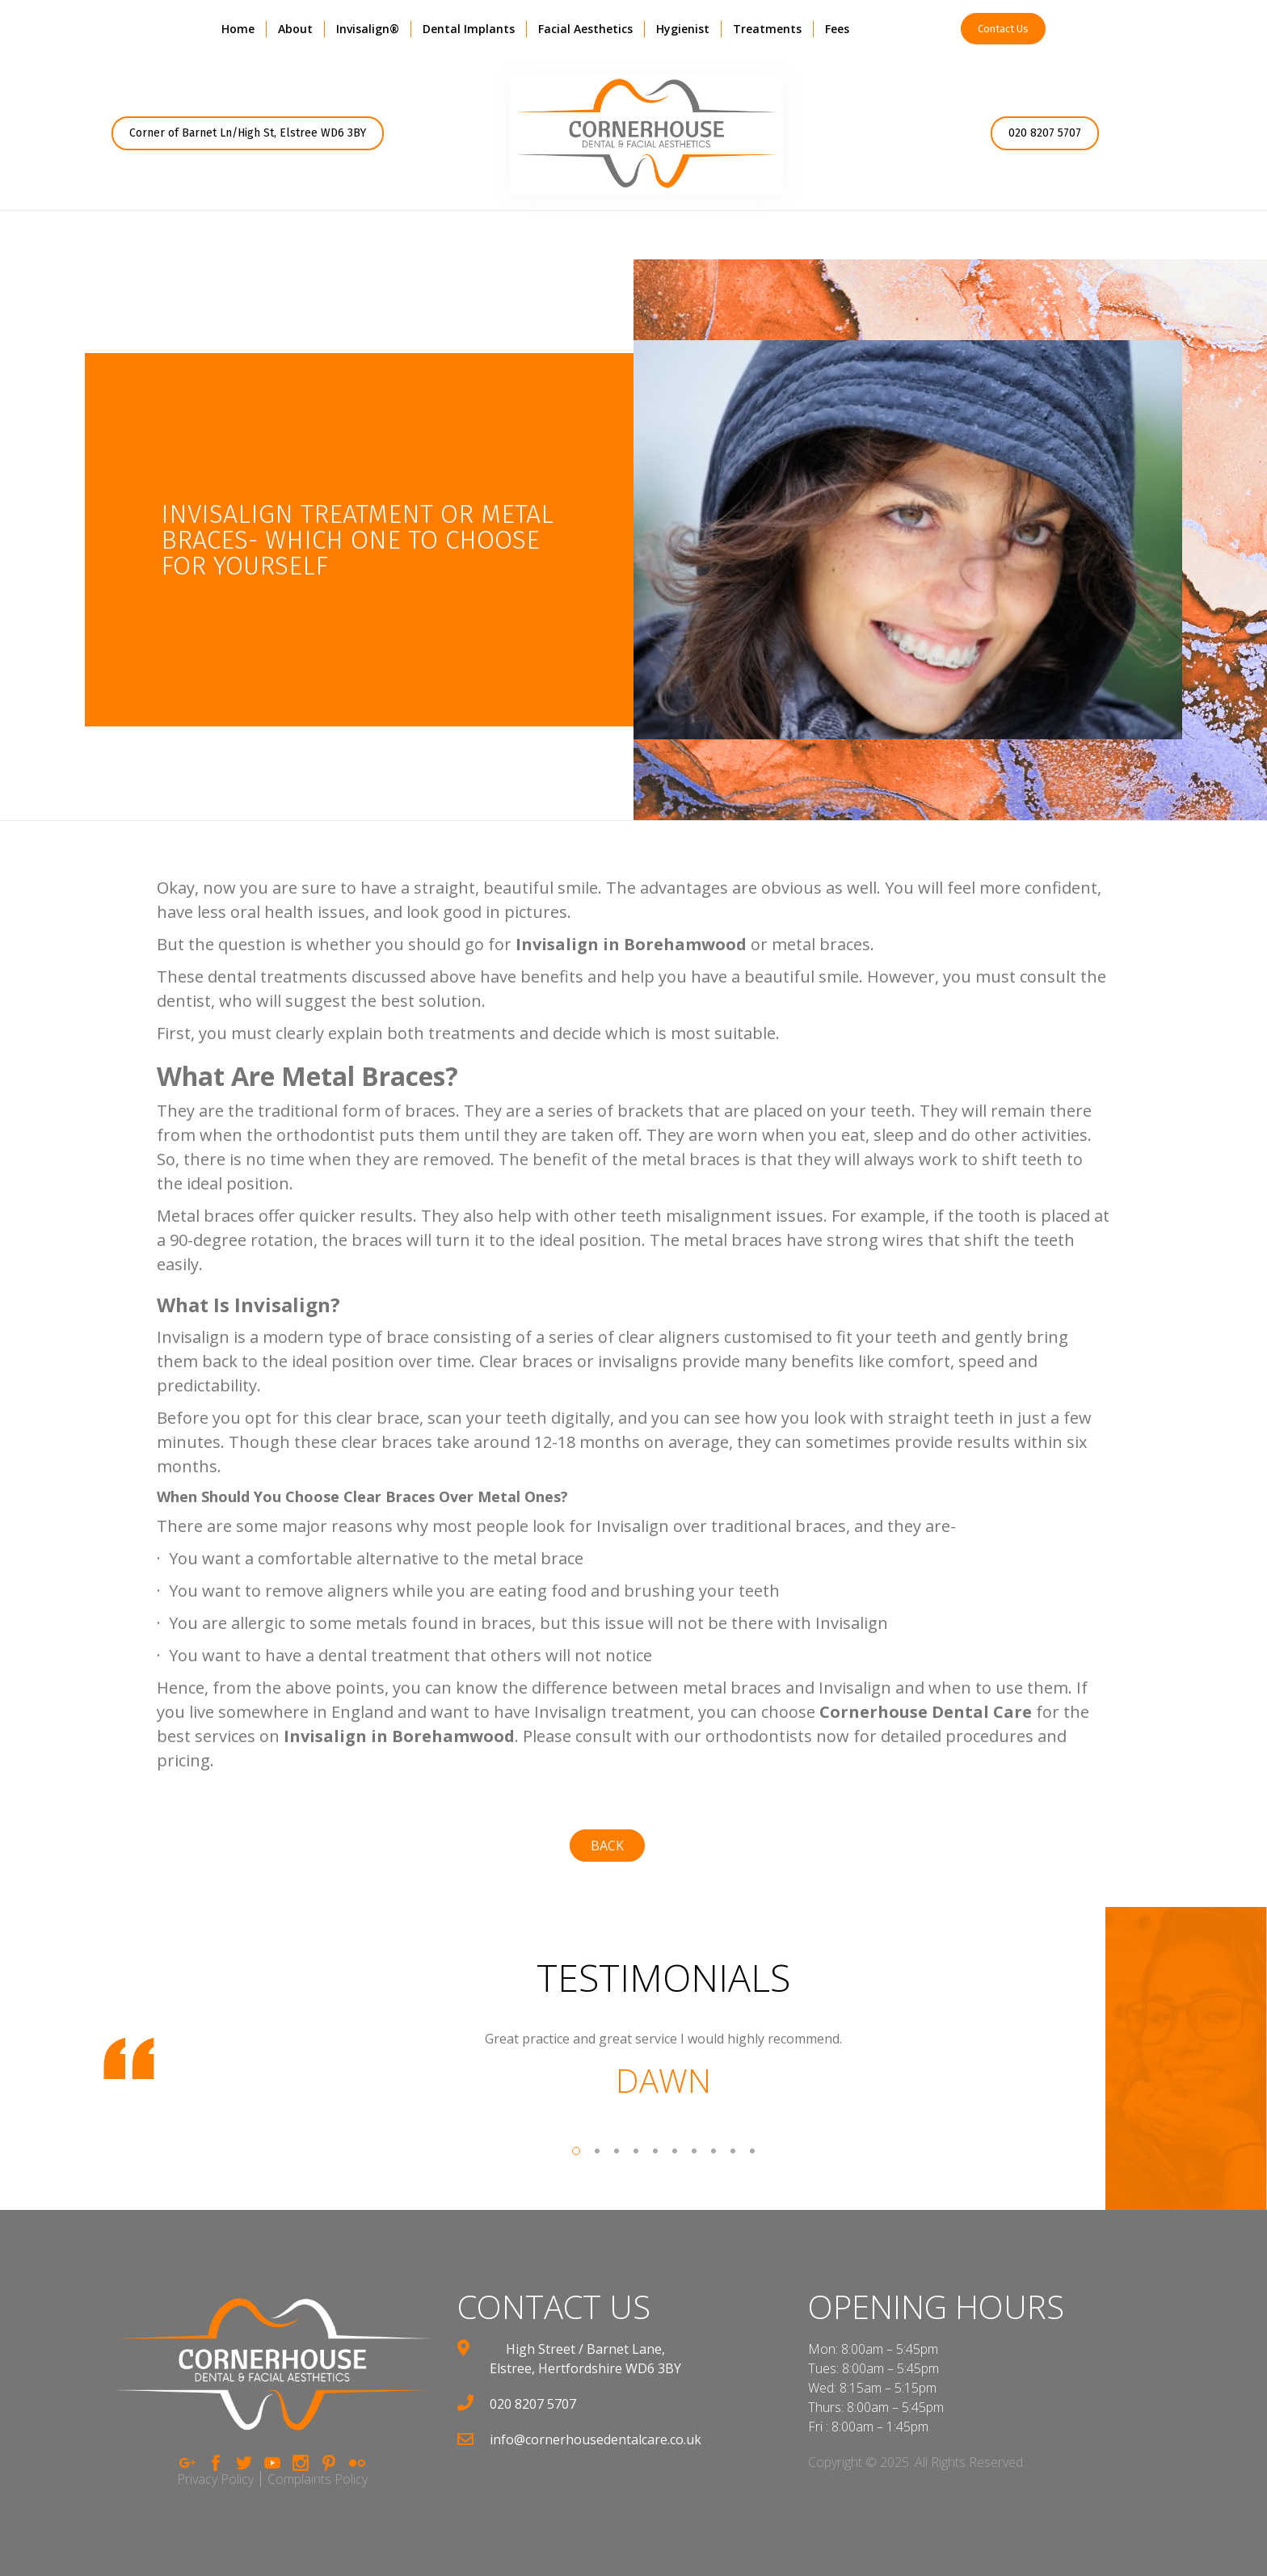  I want to click on Contact Us, so click(1003, 29).